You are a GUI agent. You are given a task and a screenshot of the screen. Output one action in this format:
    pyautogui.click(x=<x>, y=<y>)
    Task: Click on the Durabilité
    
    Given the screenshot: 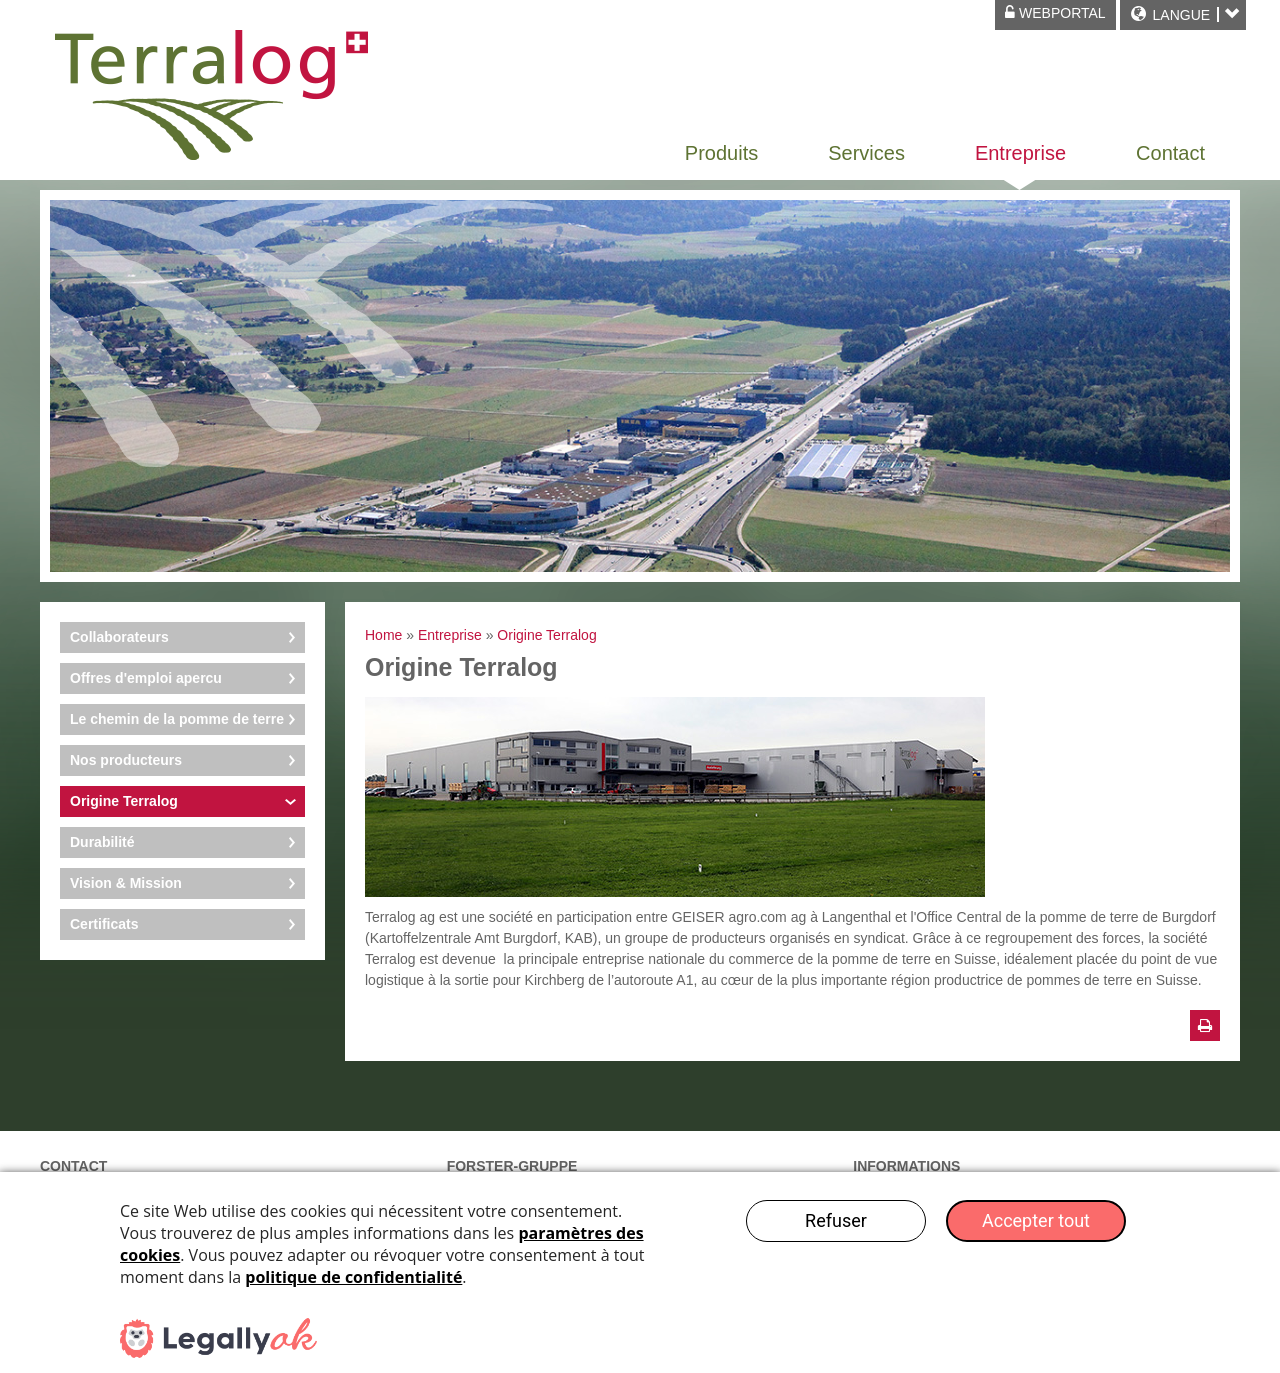 What is the action you would take?
    pyautogui.click(x=102, y=842)
    